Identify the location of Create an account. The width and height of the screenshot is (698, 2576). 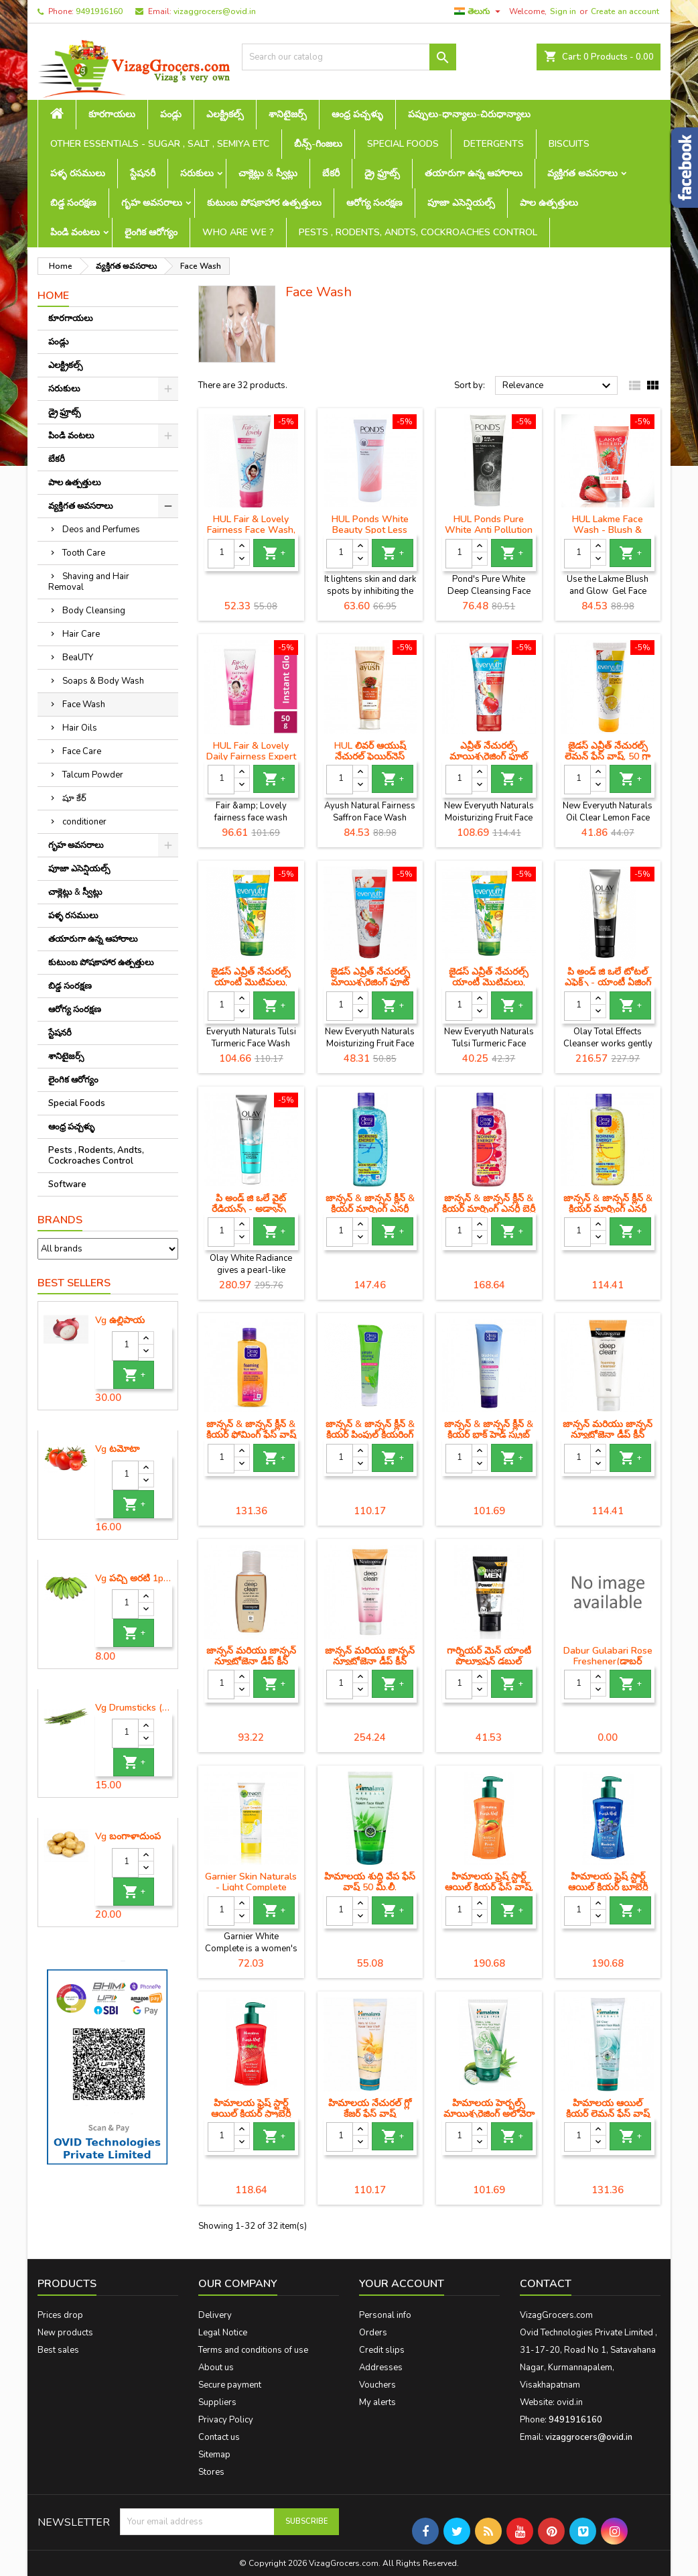
(625, 11).